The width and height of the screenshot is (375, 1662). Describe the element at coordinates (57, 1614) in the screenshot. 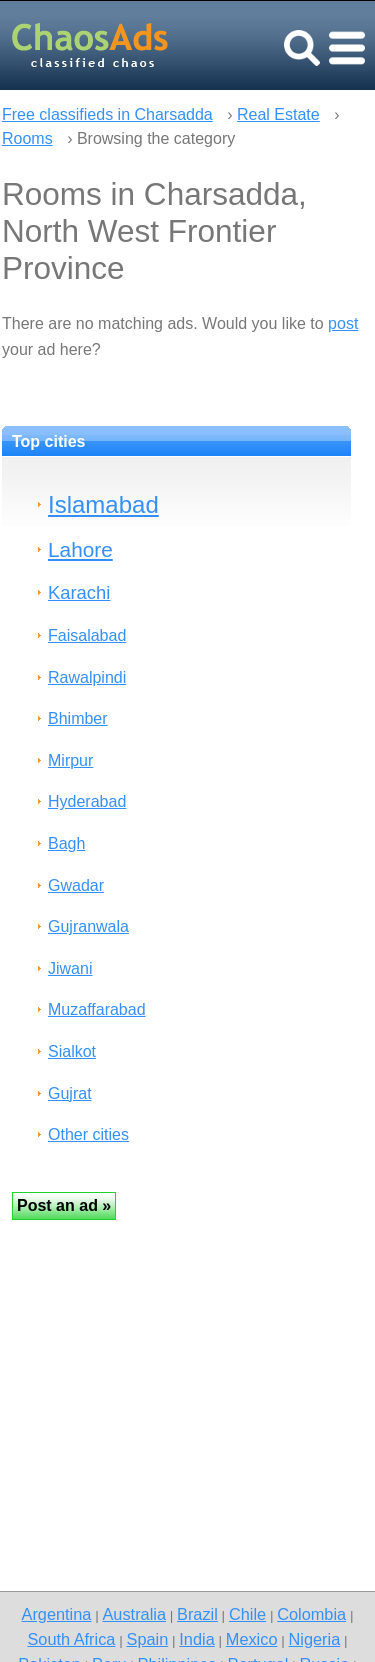

I see `Argentina` at that location.